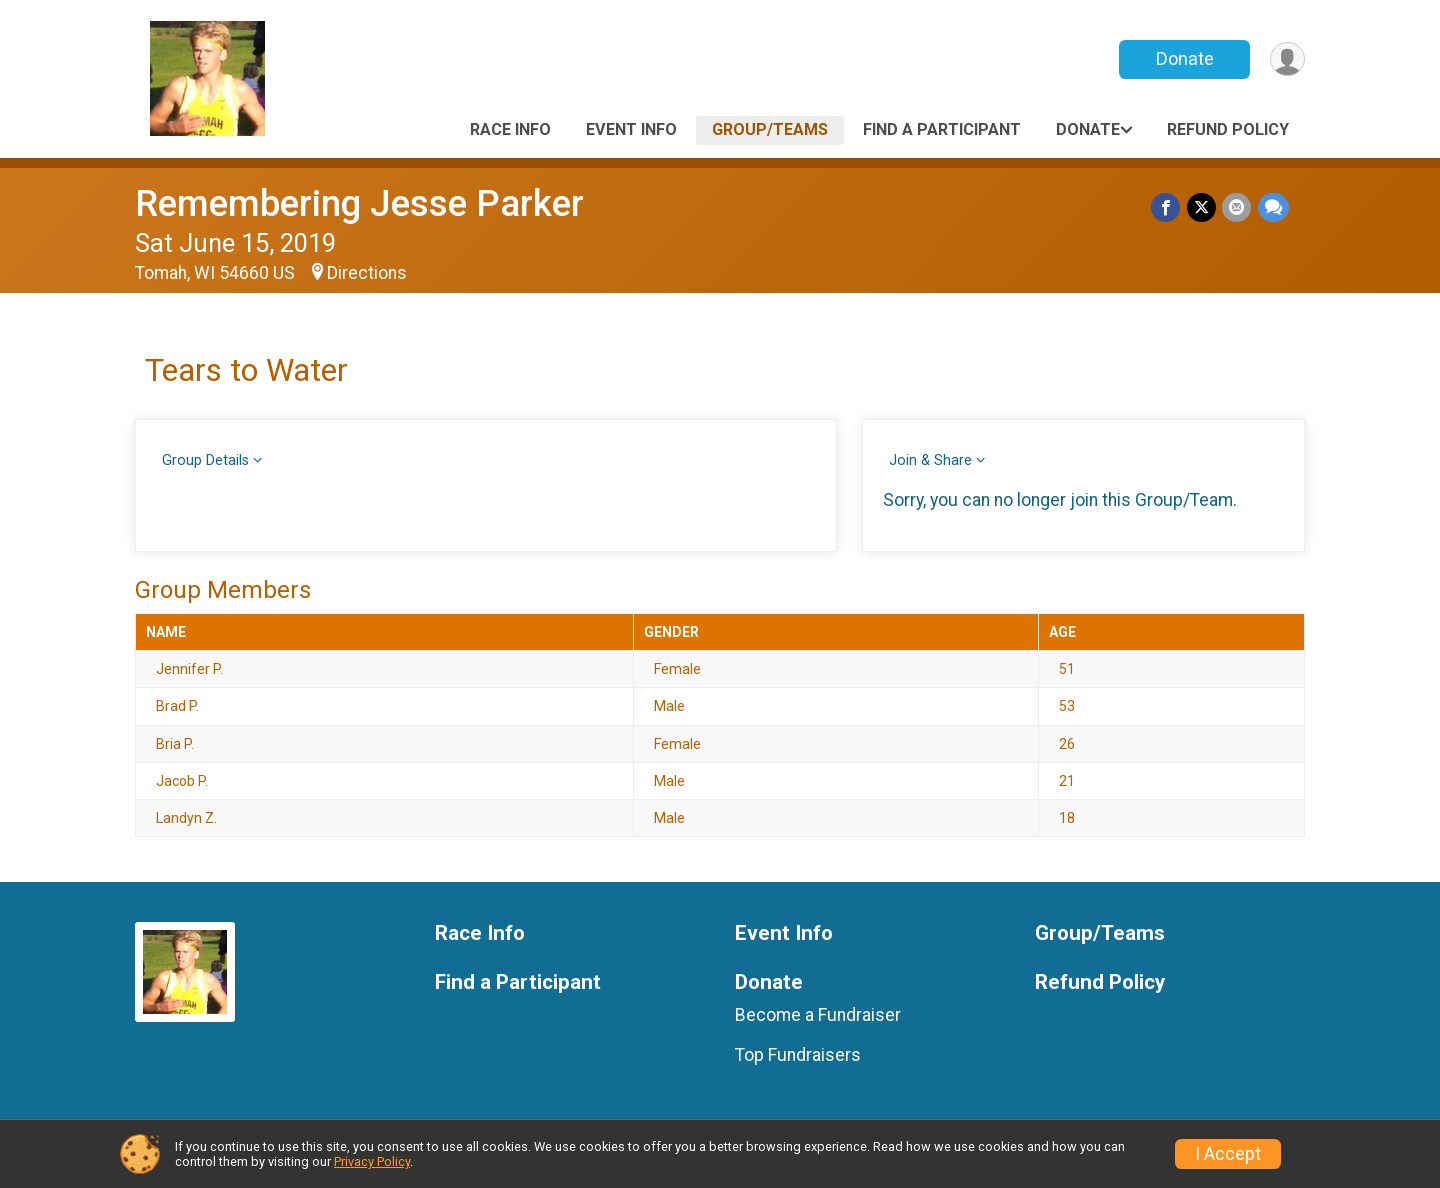  Describe the element at coordinates (1167, 207) in the screenshot. I see `[Share on Facebook]` at that location.